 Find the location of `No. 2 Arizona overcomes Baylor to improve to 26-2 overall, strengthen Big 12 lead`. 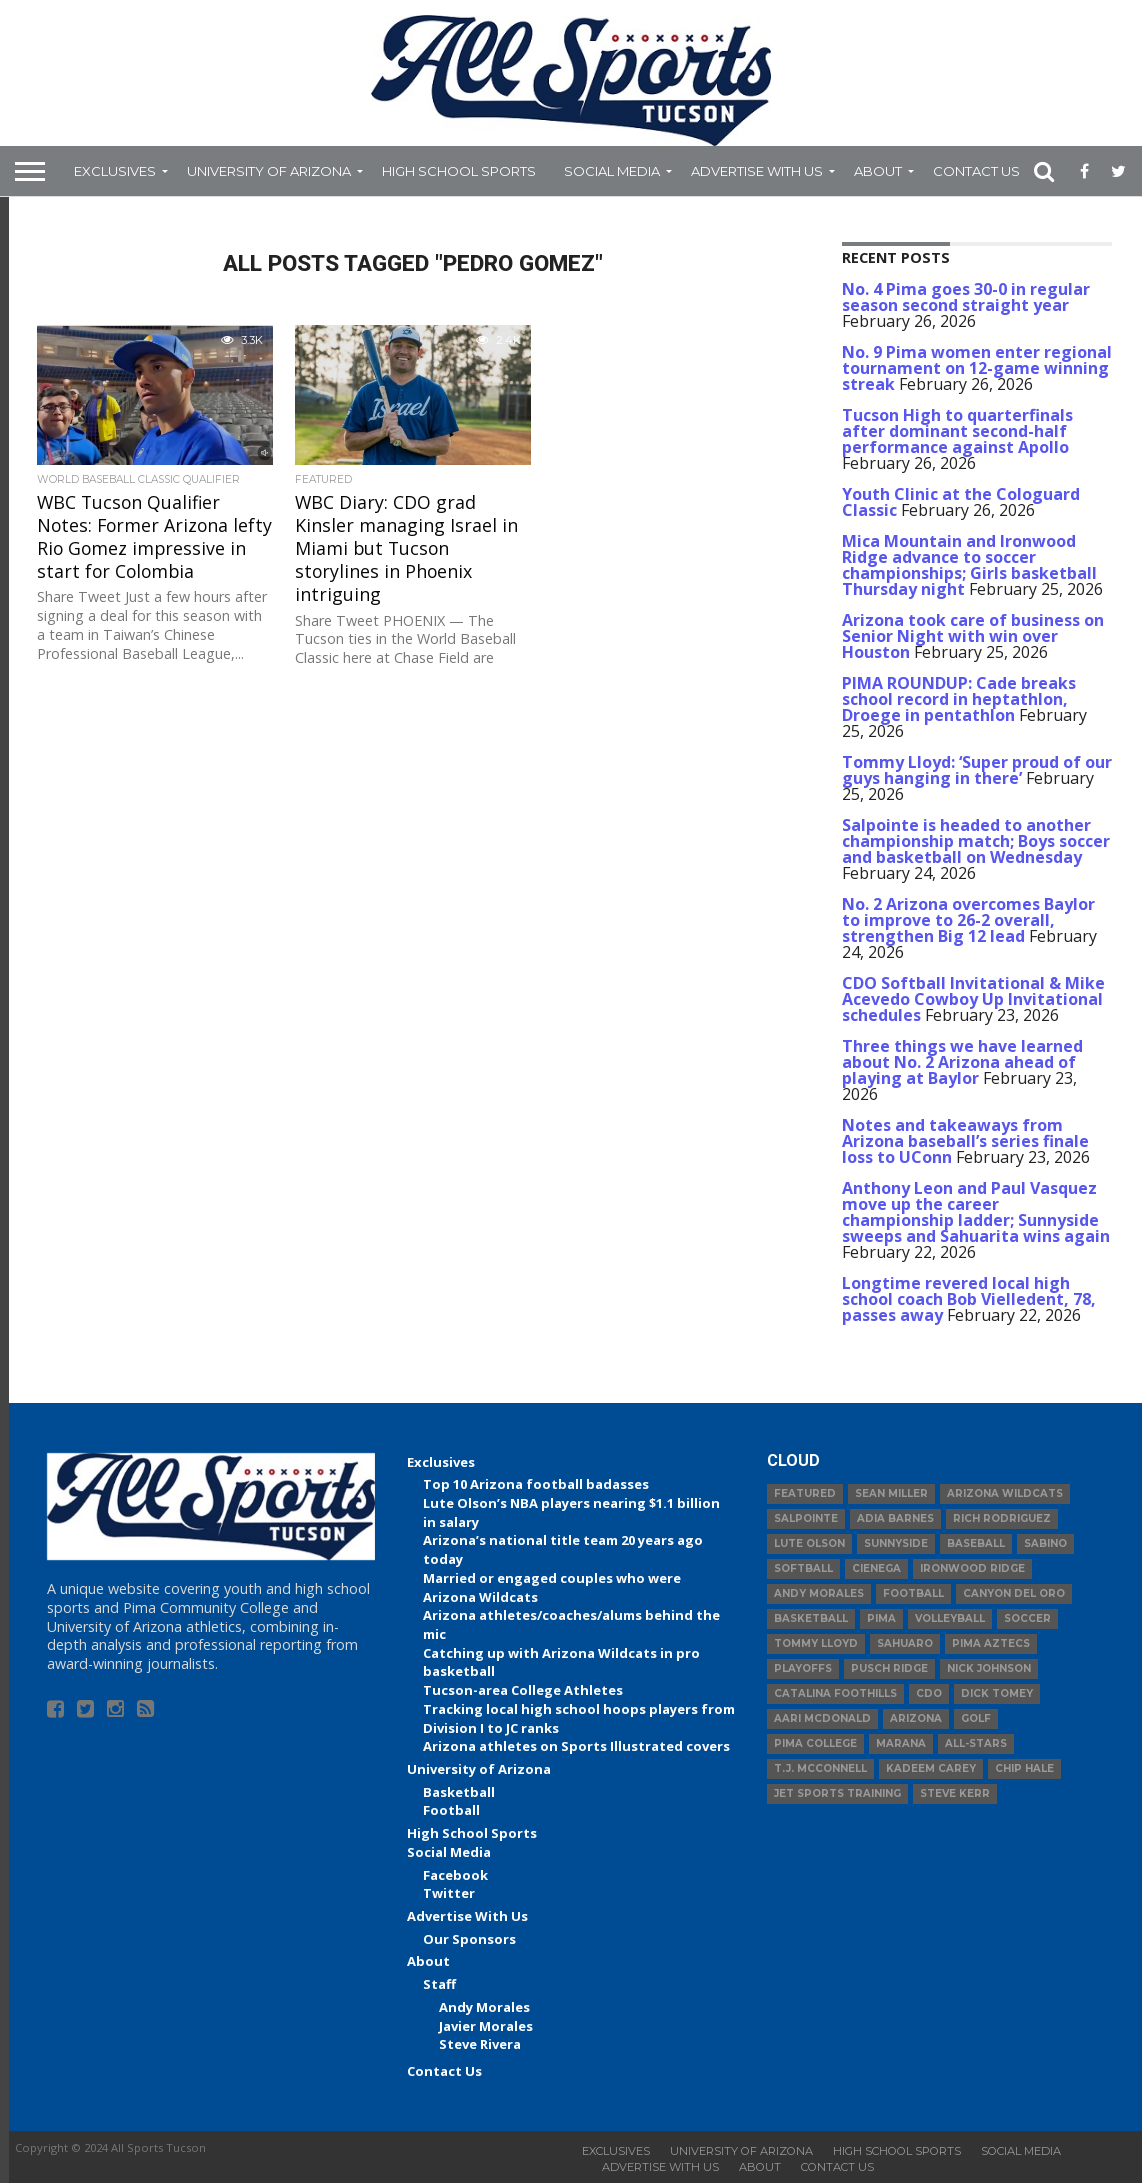

No. 2 Arizona overcomes Baylor to improve to 26-2 overall, strengthen Big 12 lead is located at coordinates (968, 920).